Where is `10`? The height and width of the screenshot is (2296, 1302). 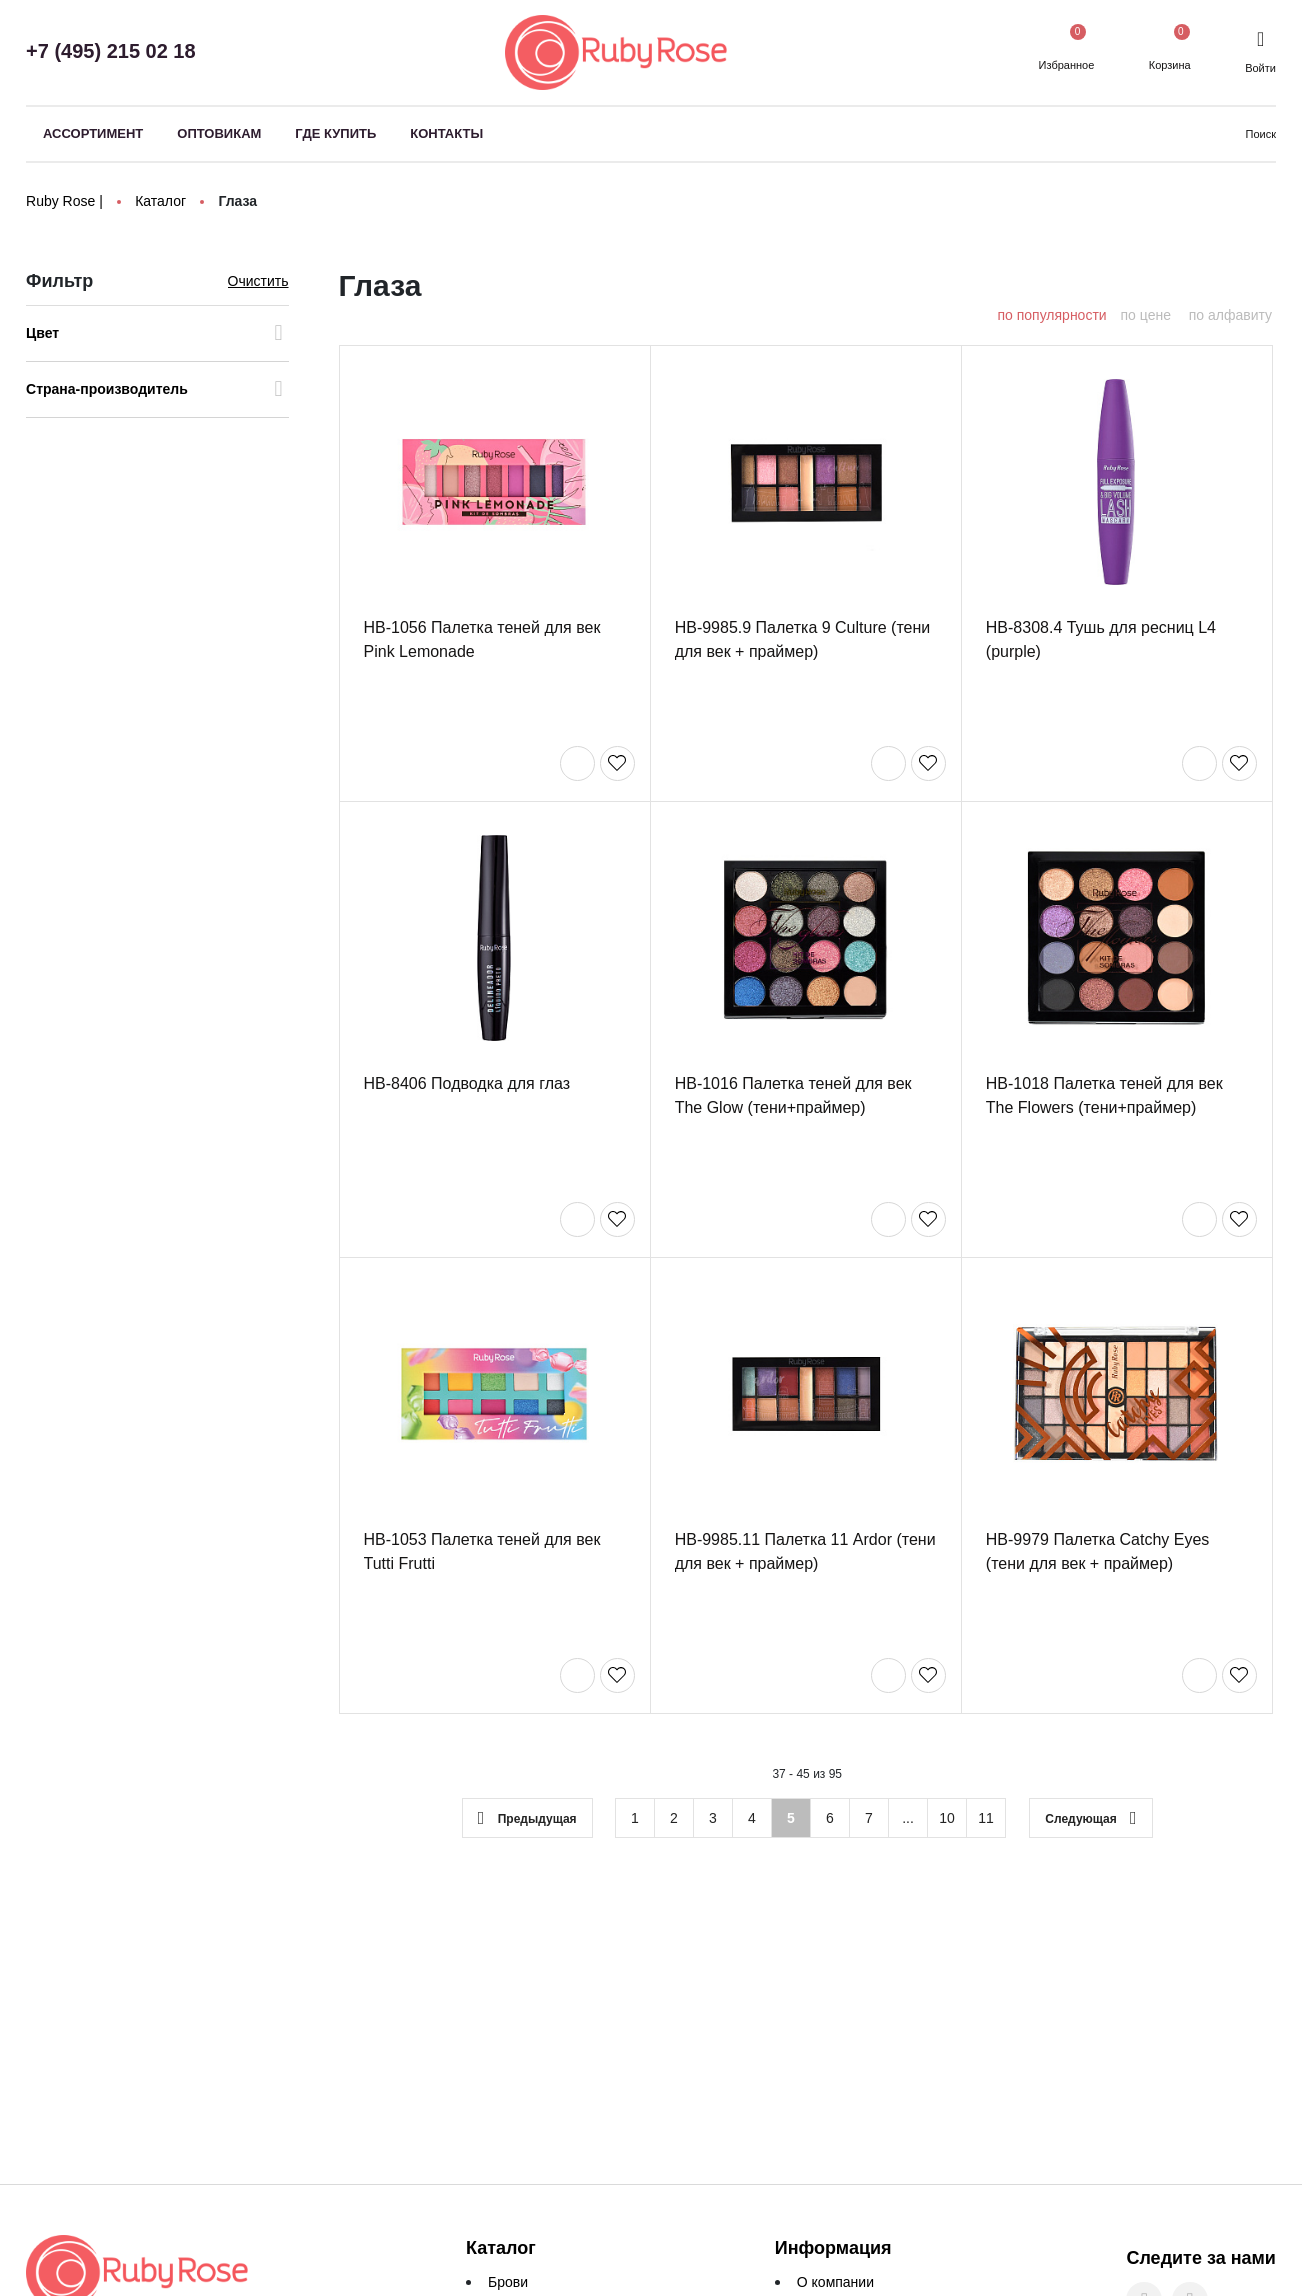
10 is located at coordinates (947, 1820).